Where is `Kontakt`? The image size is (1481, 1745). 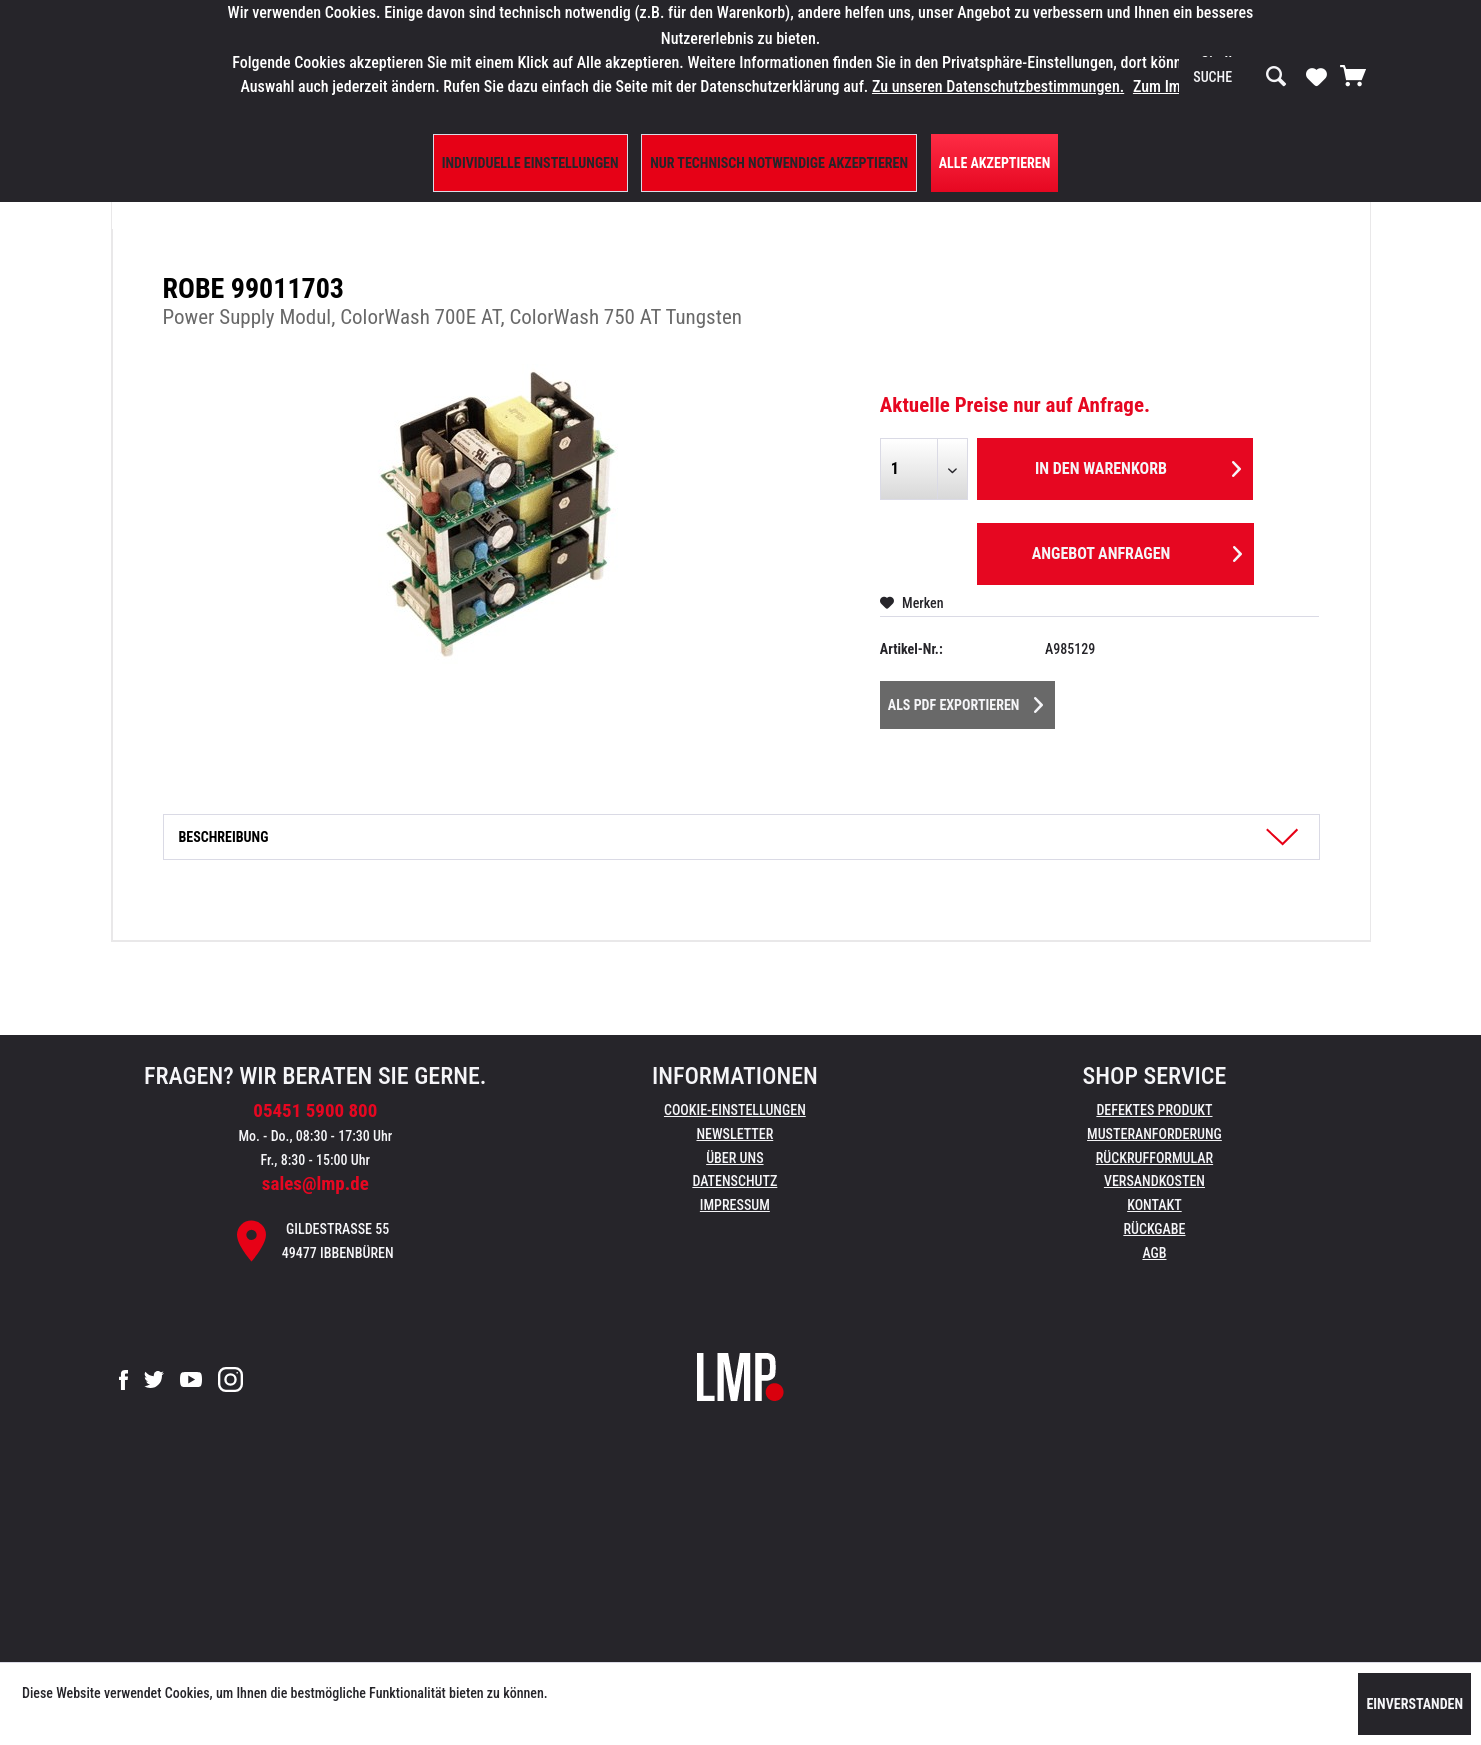 Kontakt is located at coordinates (1154, 1205).